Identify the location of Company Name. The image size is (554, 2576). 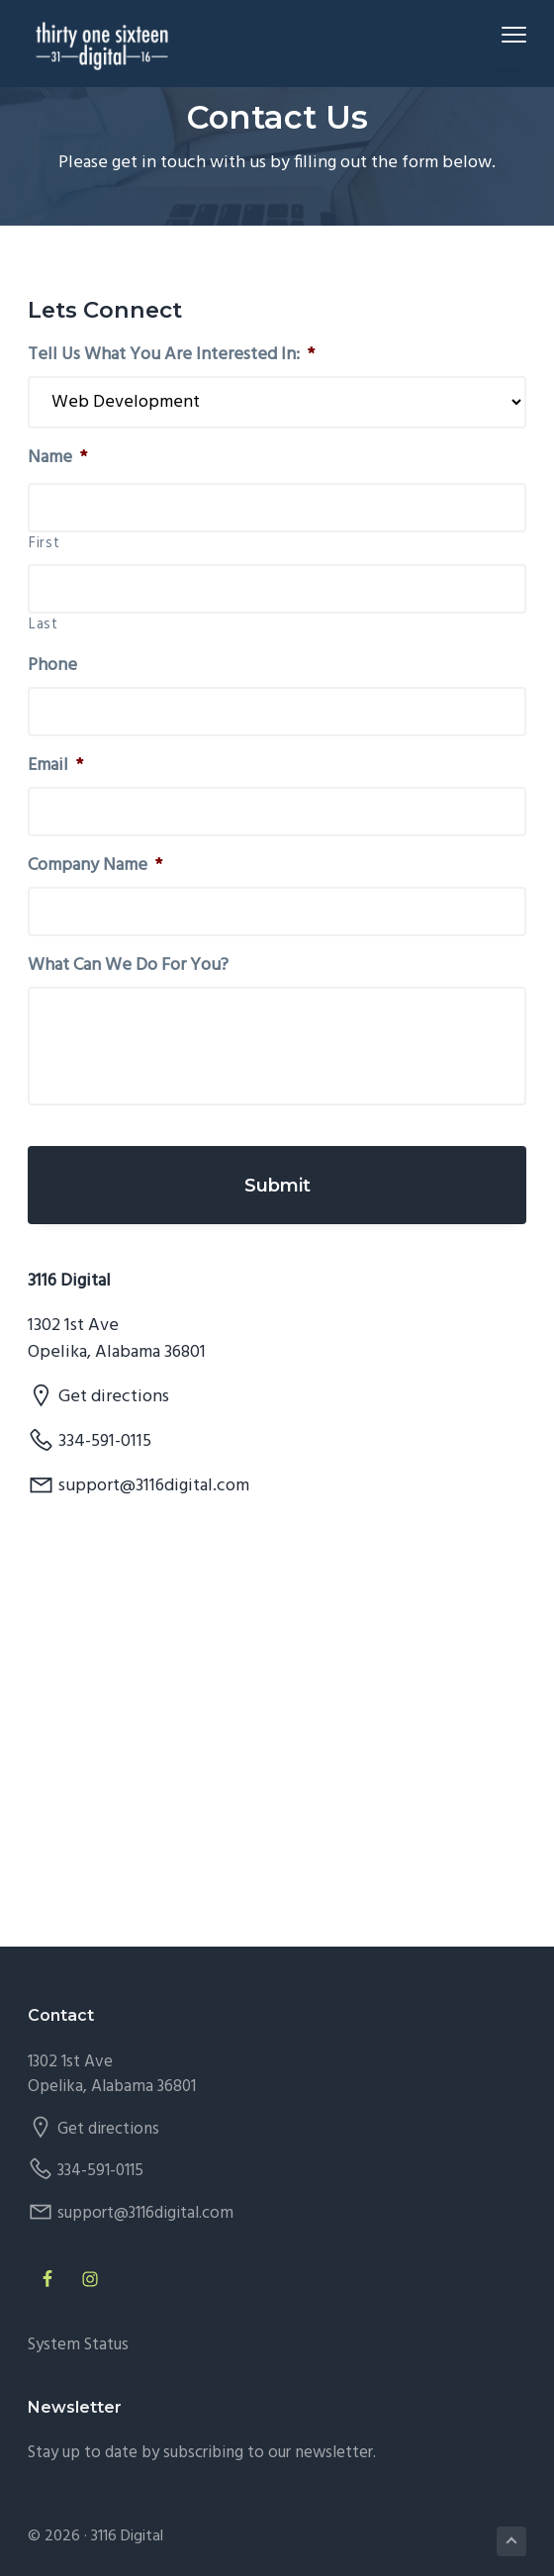
(95, 865).